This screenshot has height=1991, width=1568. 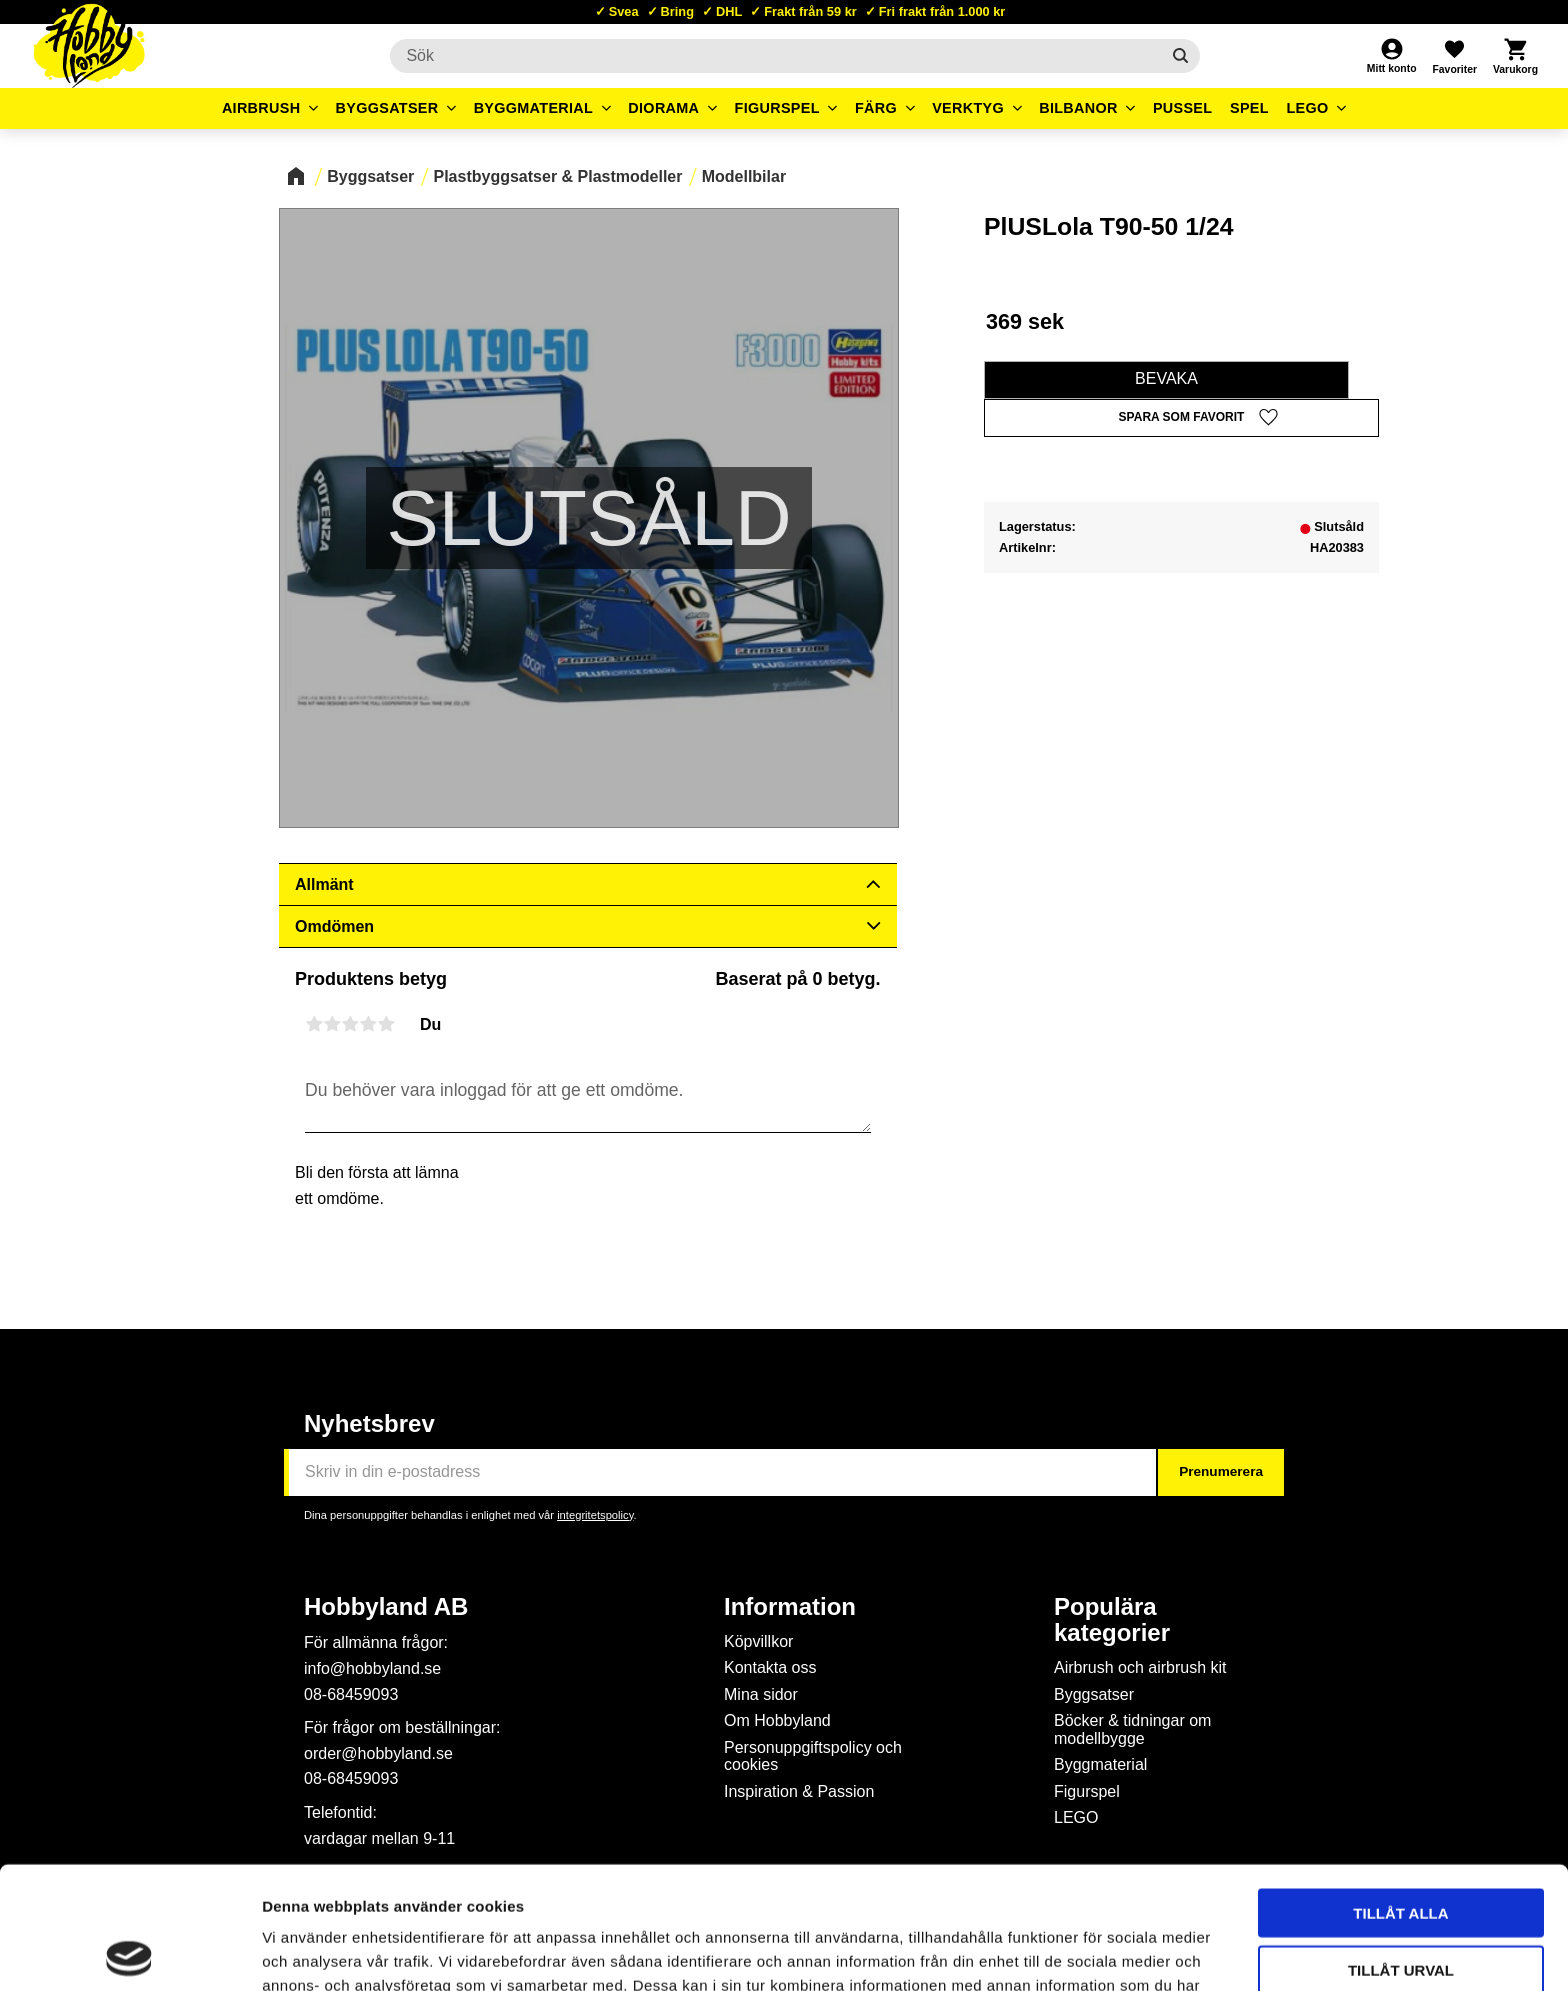 I want to click on Tillåt alla, so click(x=1400, y=1790).